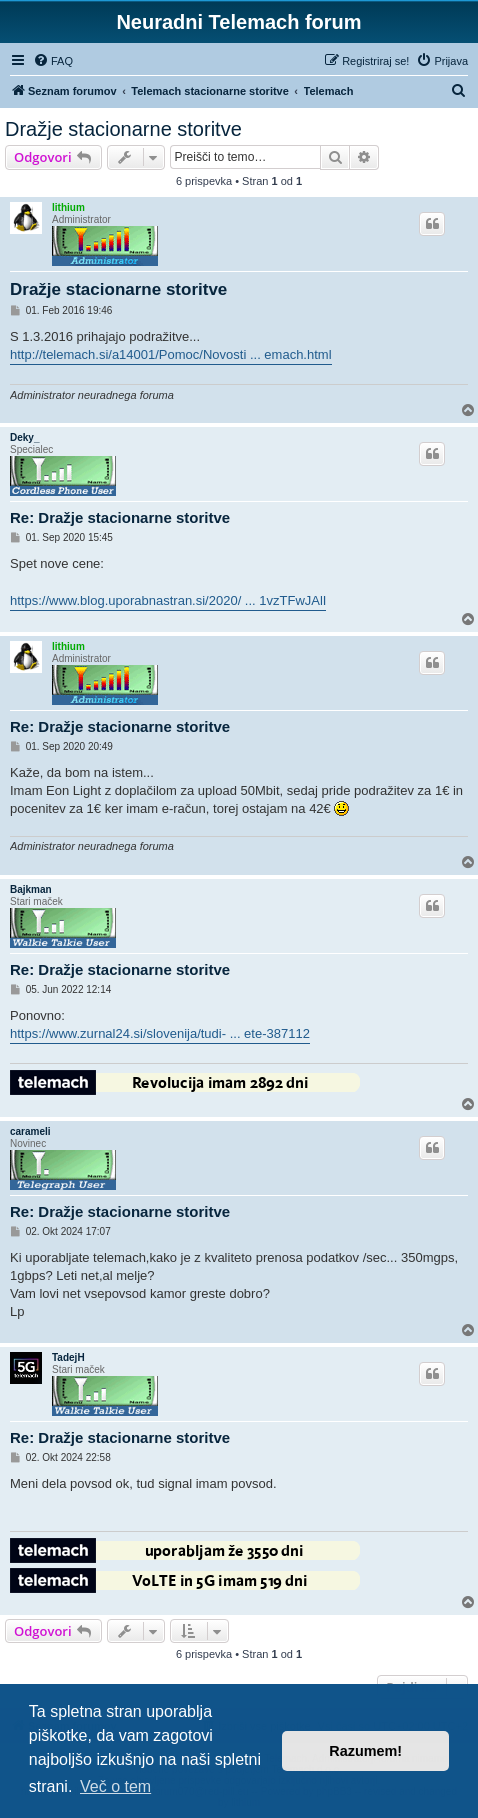 Image resolution: width=478 pixels, height=1818 pixels. Describe the element at coordinates (30, 1131) in the screenshot. I see `carameli` at that location.